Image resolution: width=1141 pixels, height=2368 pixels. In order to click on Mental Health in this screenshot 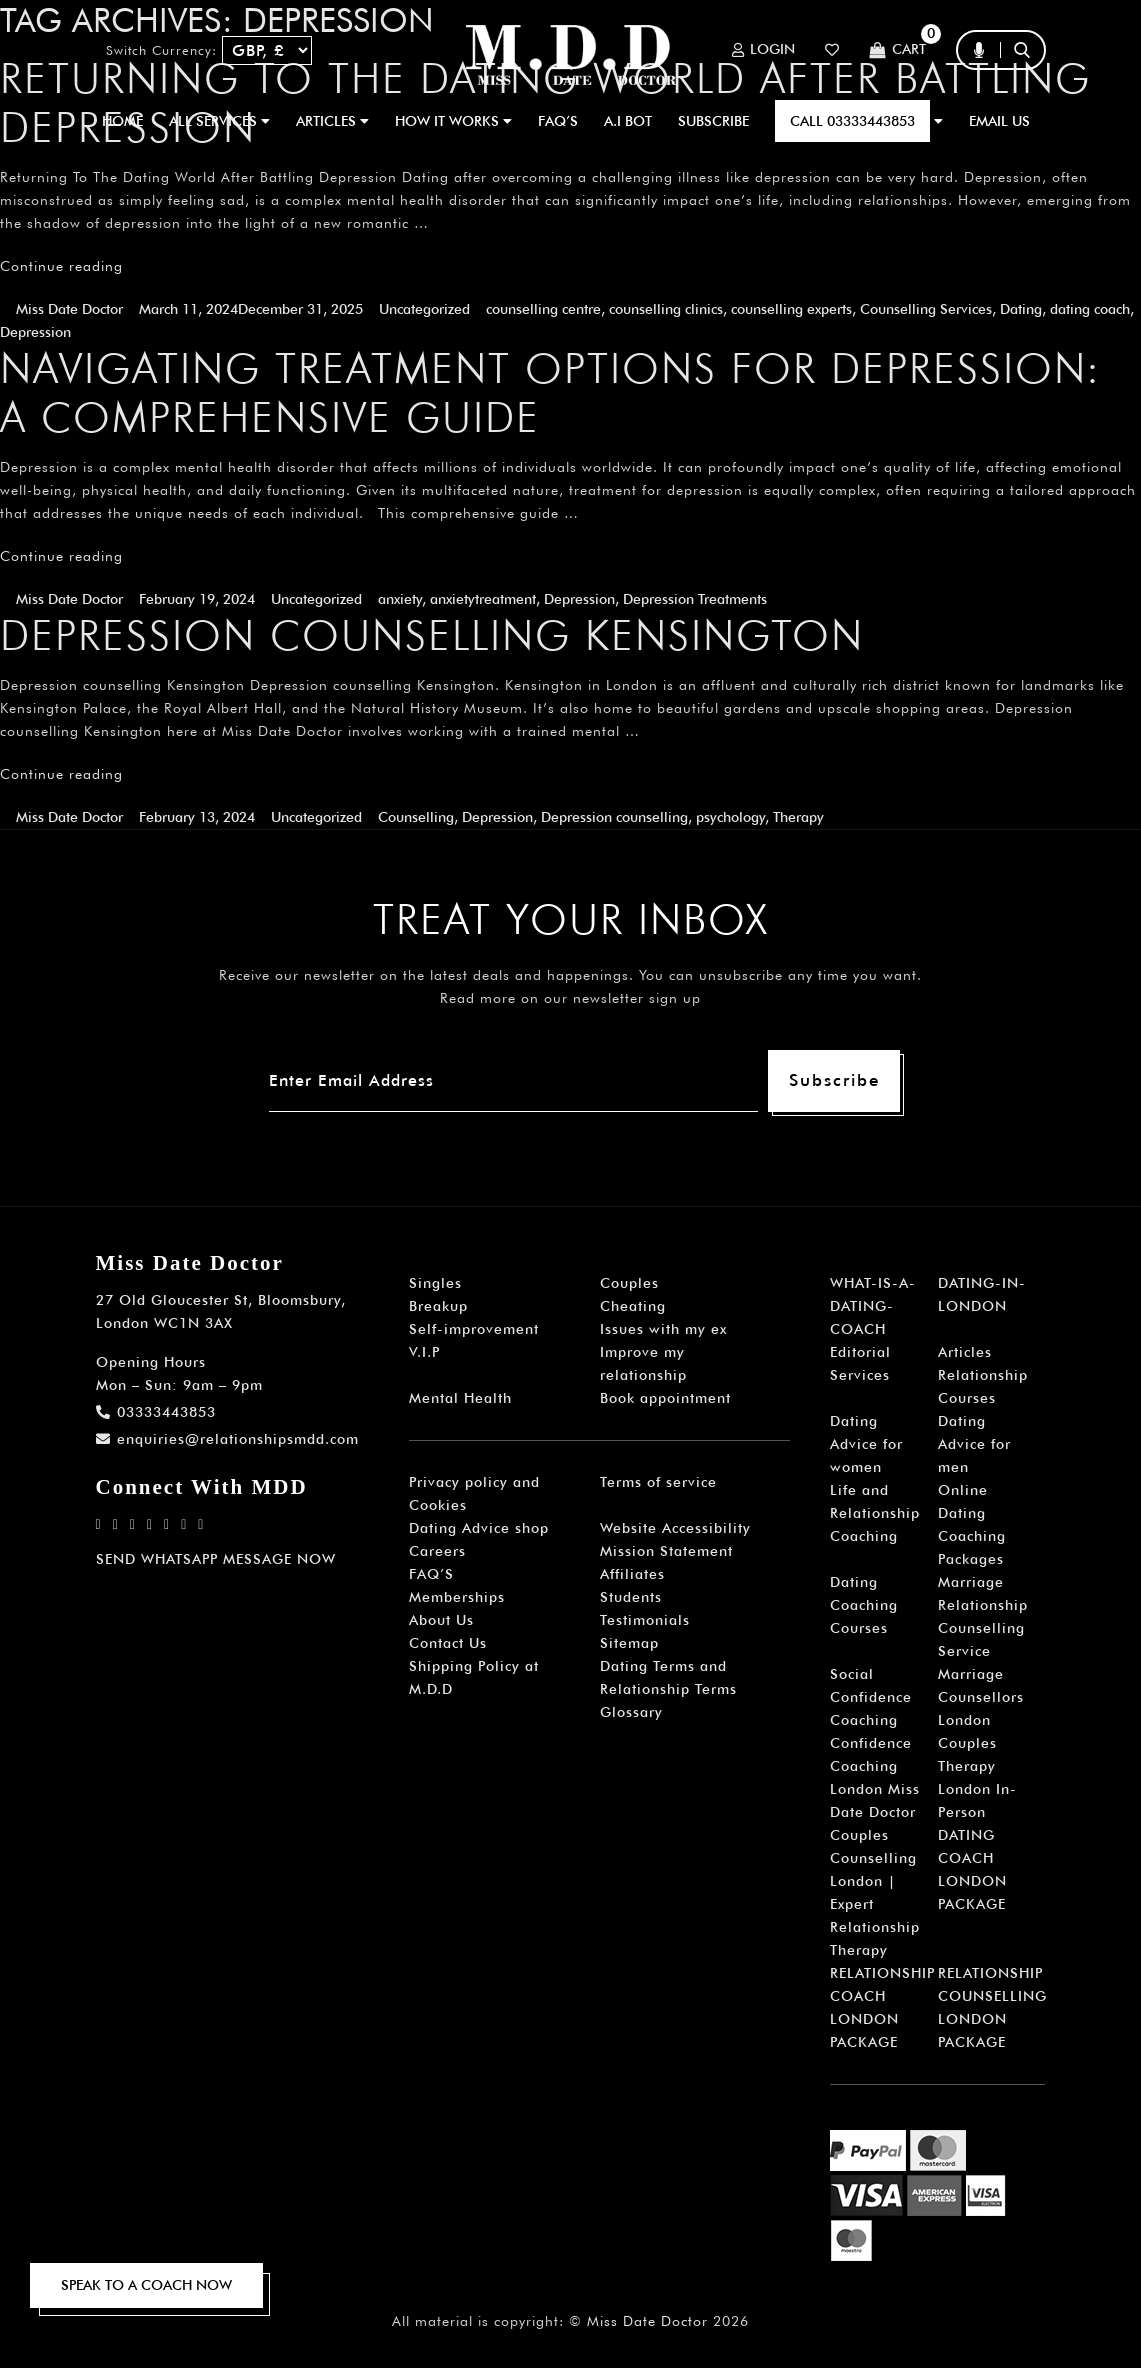, I will do `click(460, 1398)`.